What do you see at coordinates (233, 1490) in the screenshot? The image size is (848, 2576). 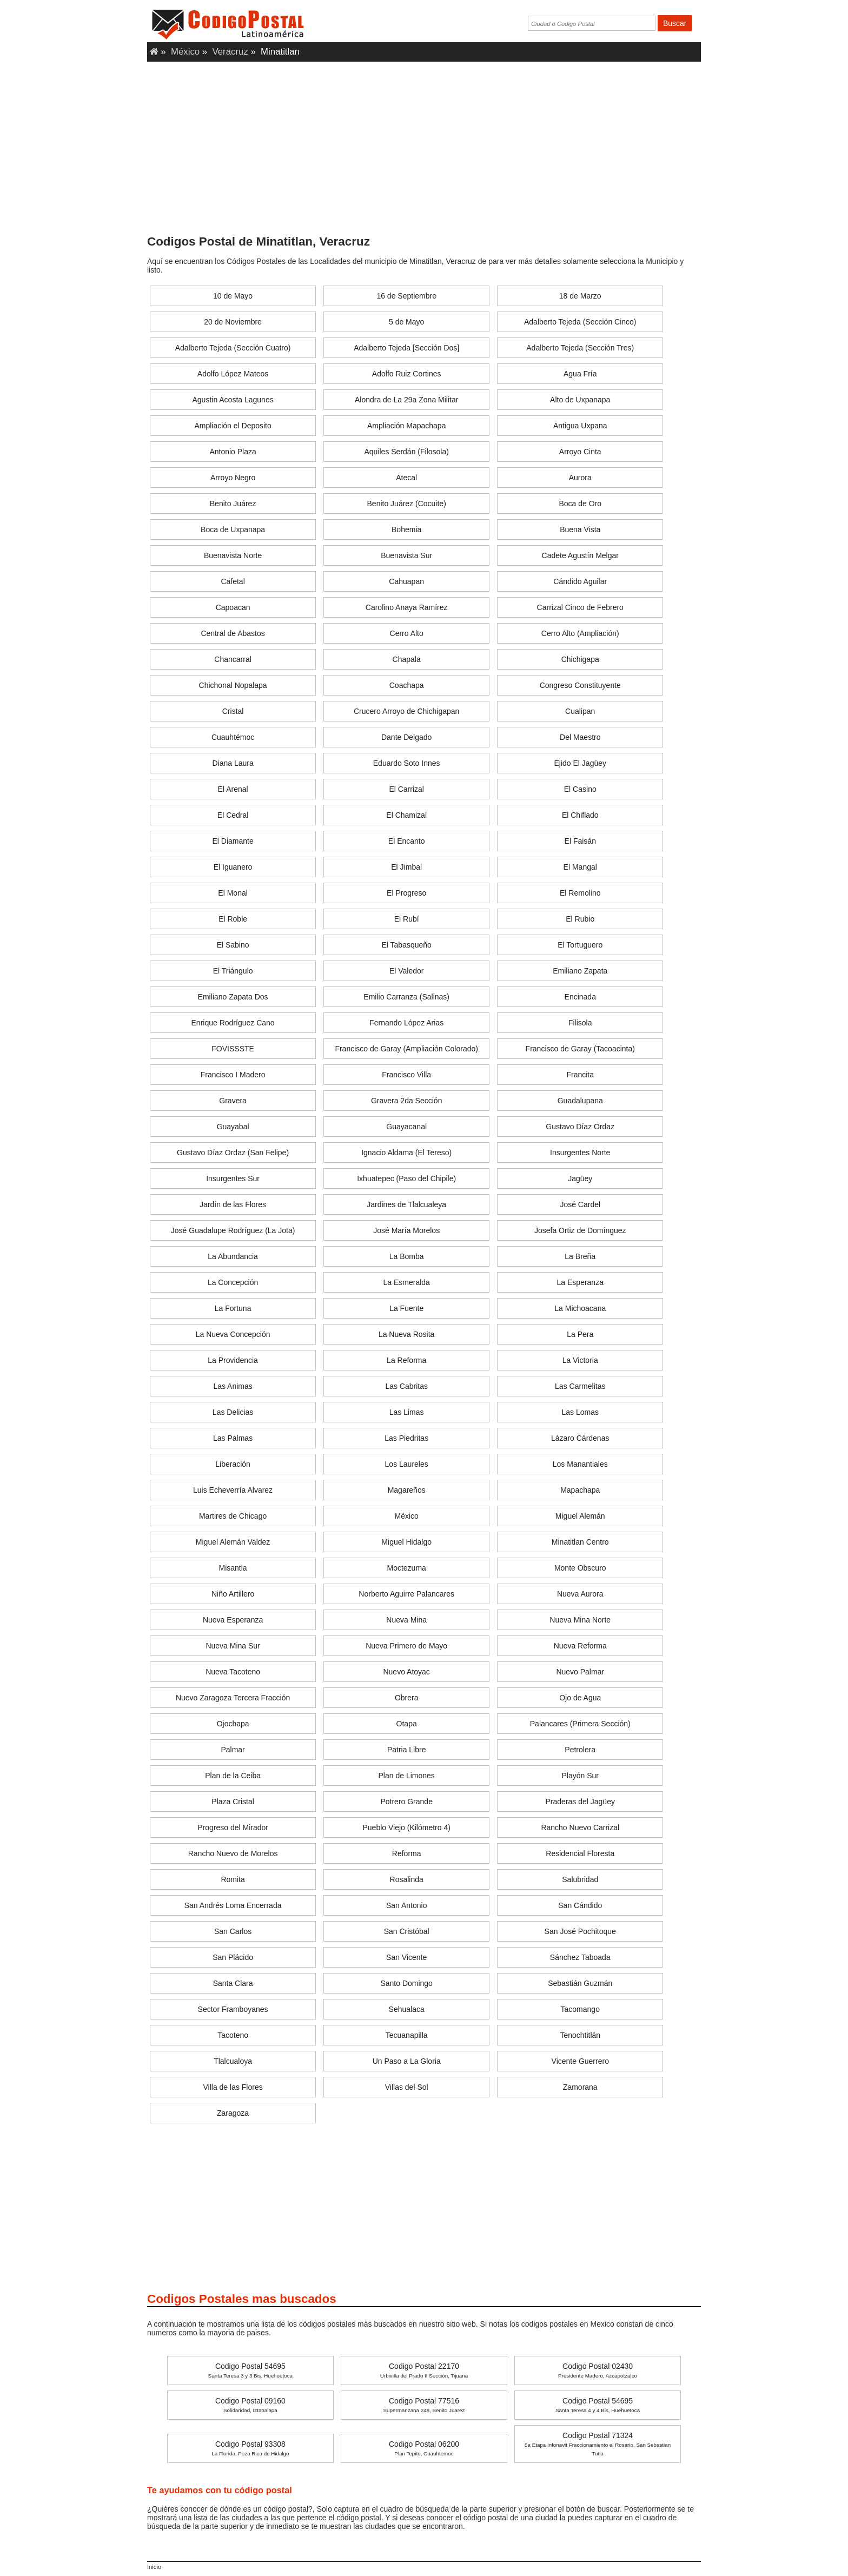 I see `Luis Echeverría Alvarez` at bounding box center [233, 1490].